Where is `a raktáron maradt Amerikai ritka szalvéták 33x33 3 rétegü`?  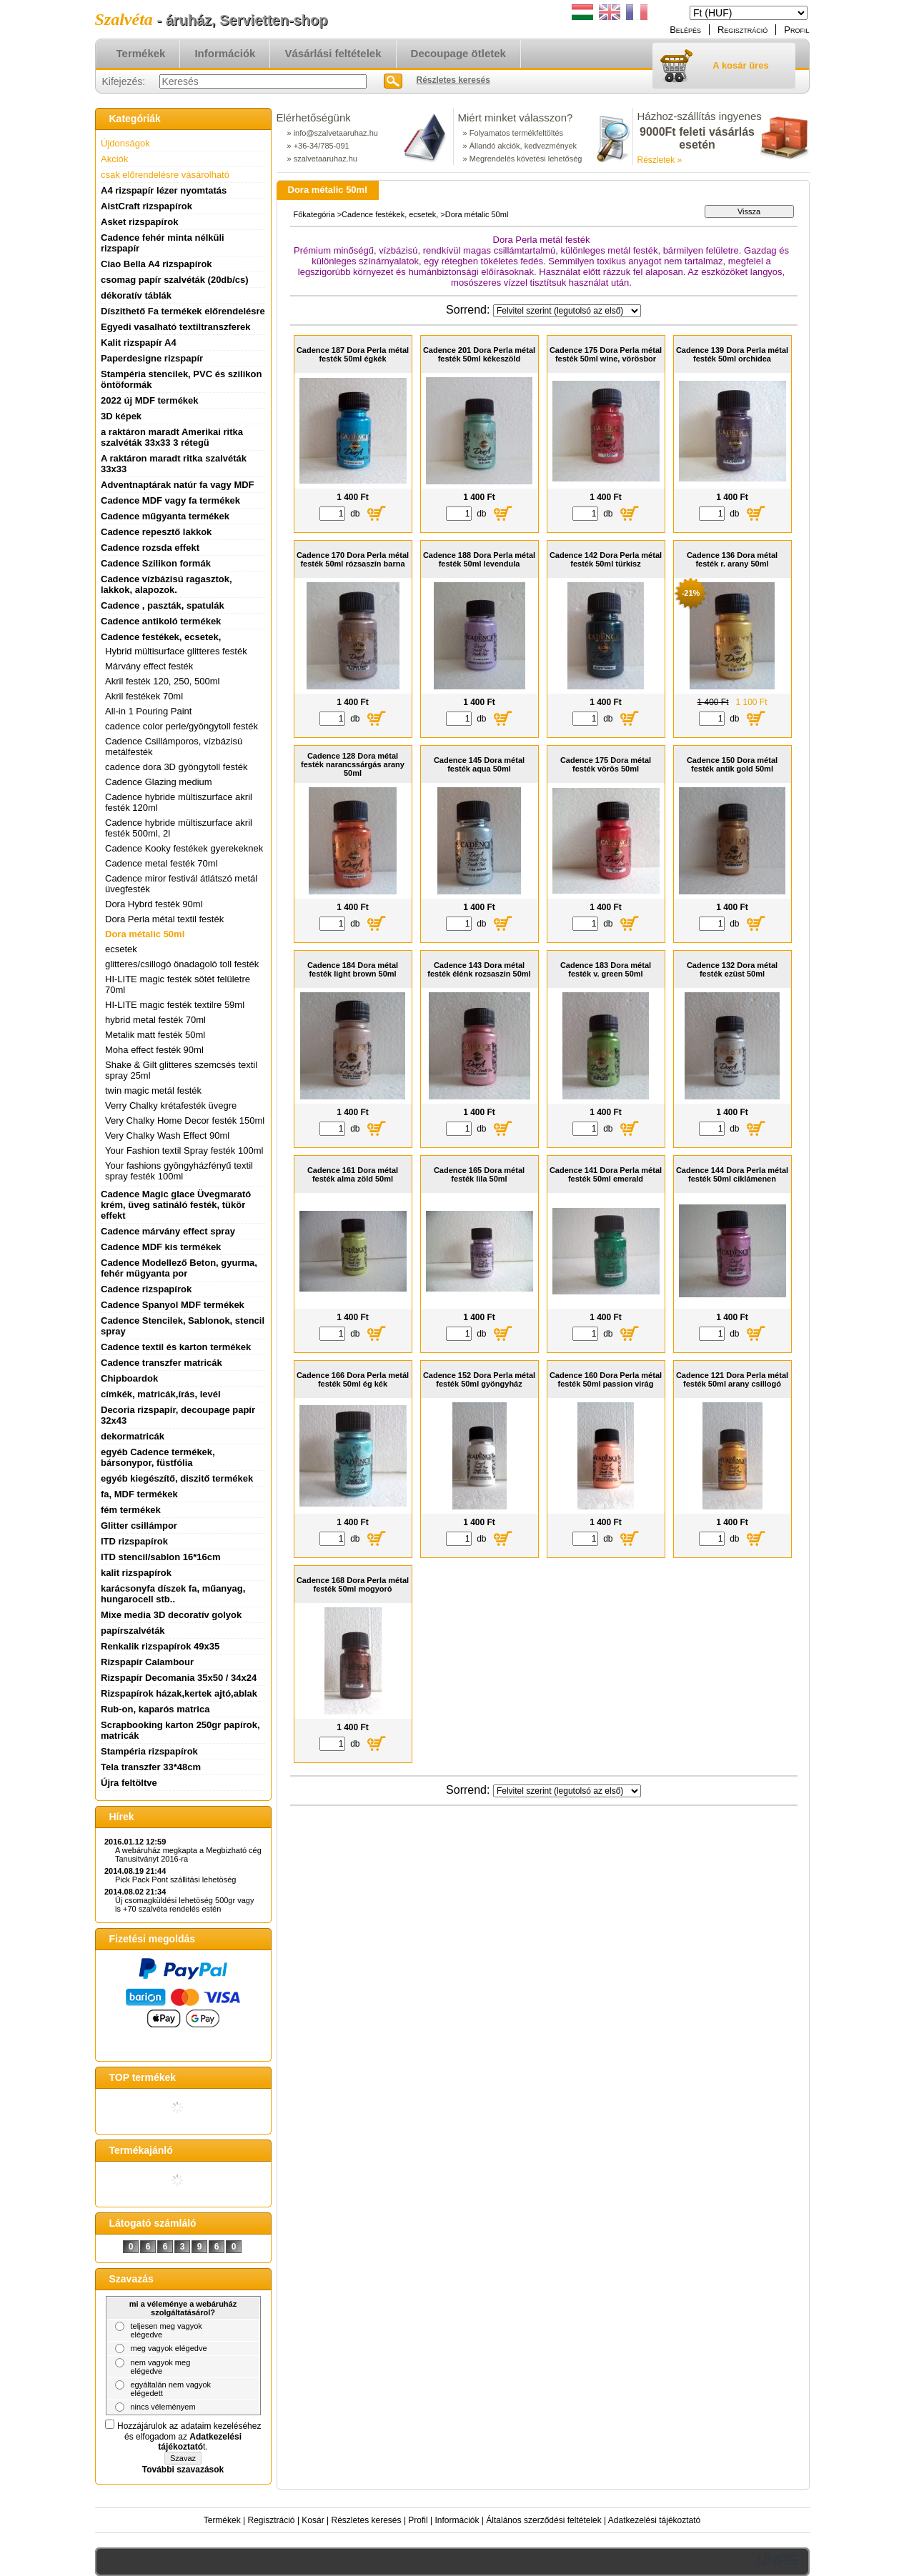 a raktáron maradt Amerikai ritka szalvéták 33x33 3 rétegü is located at coordinates (172, 437).